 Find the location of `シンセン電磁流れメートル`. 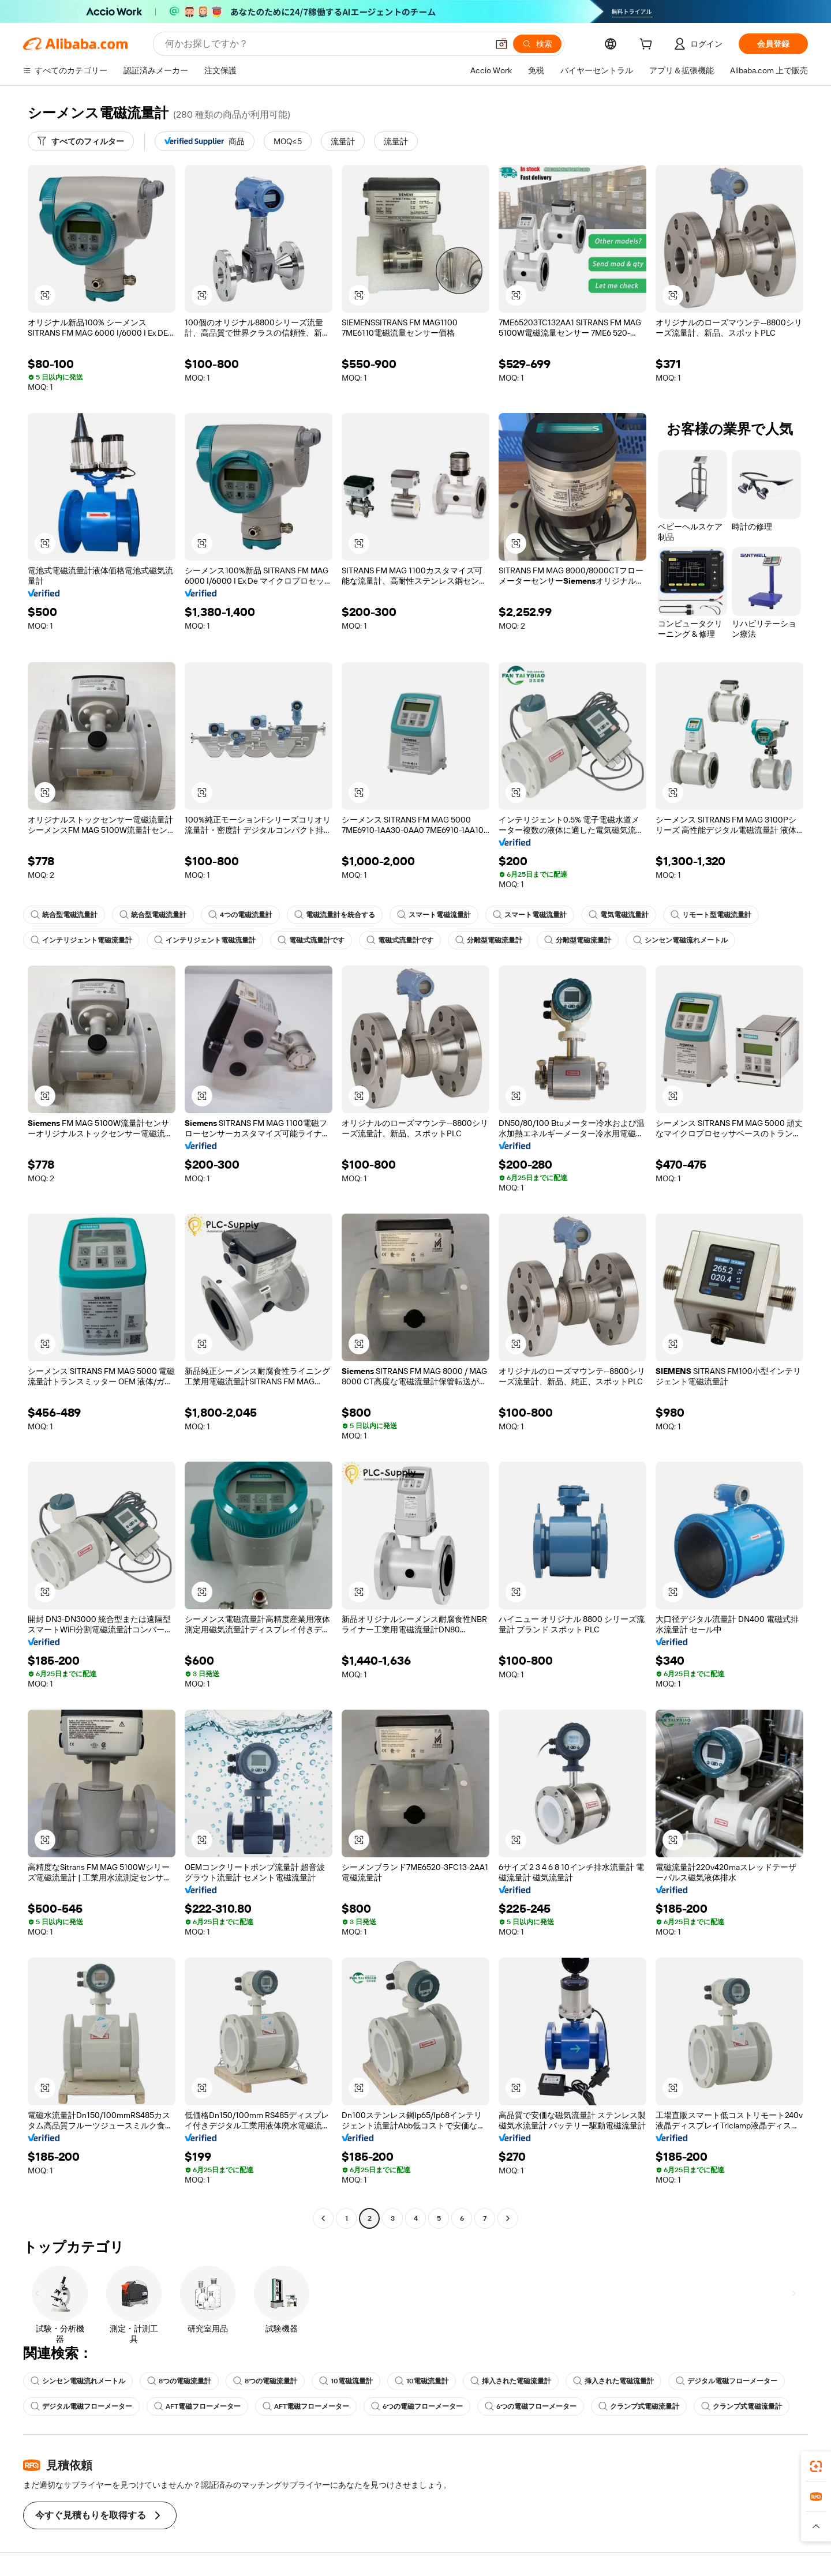

シンセン電磁流れメートル is located at coordinates (680, 940).